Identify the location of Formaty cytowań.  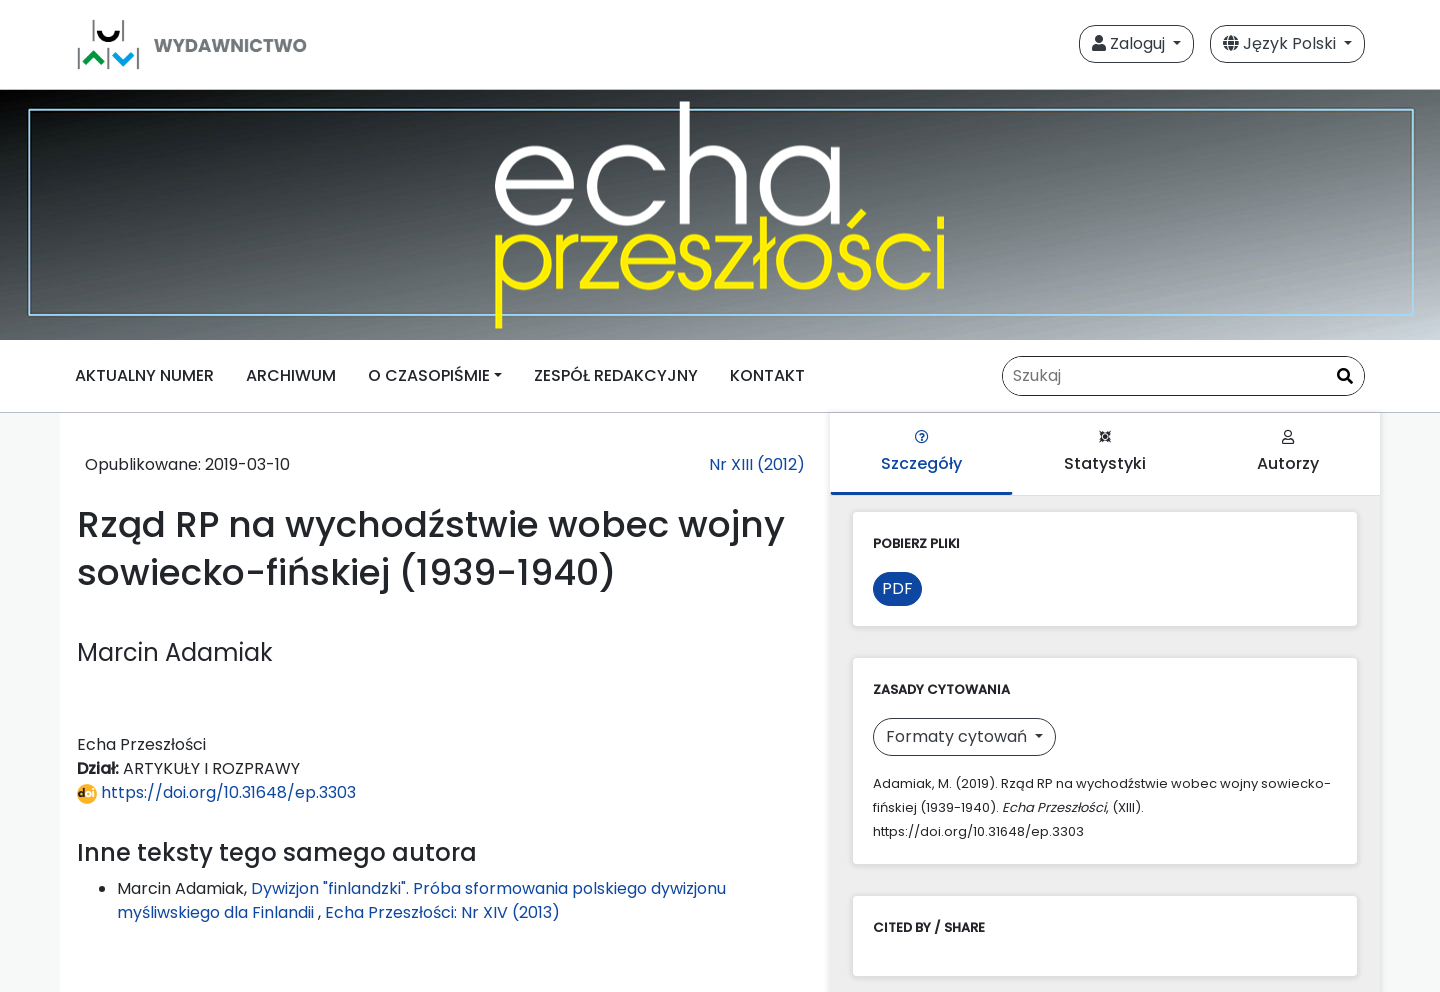
(958, 736).